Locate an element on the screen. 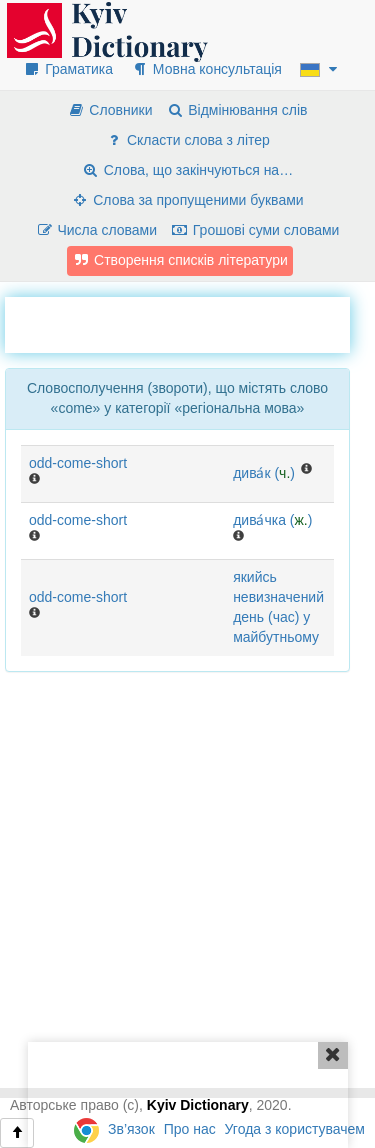  Слова за пропущеними буквами is located at coordinates (187, 200).